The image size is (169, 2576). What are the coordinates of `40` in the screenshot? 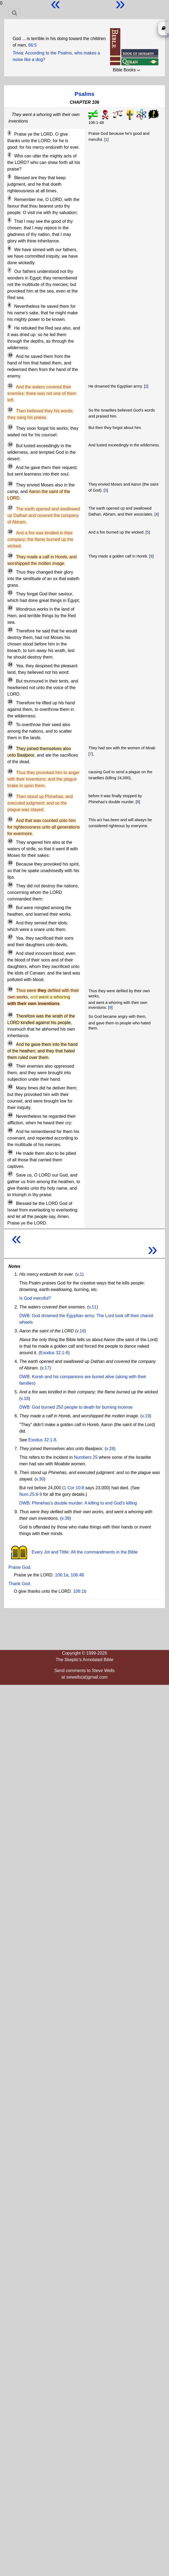 It's located at (10, 1015).